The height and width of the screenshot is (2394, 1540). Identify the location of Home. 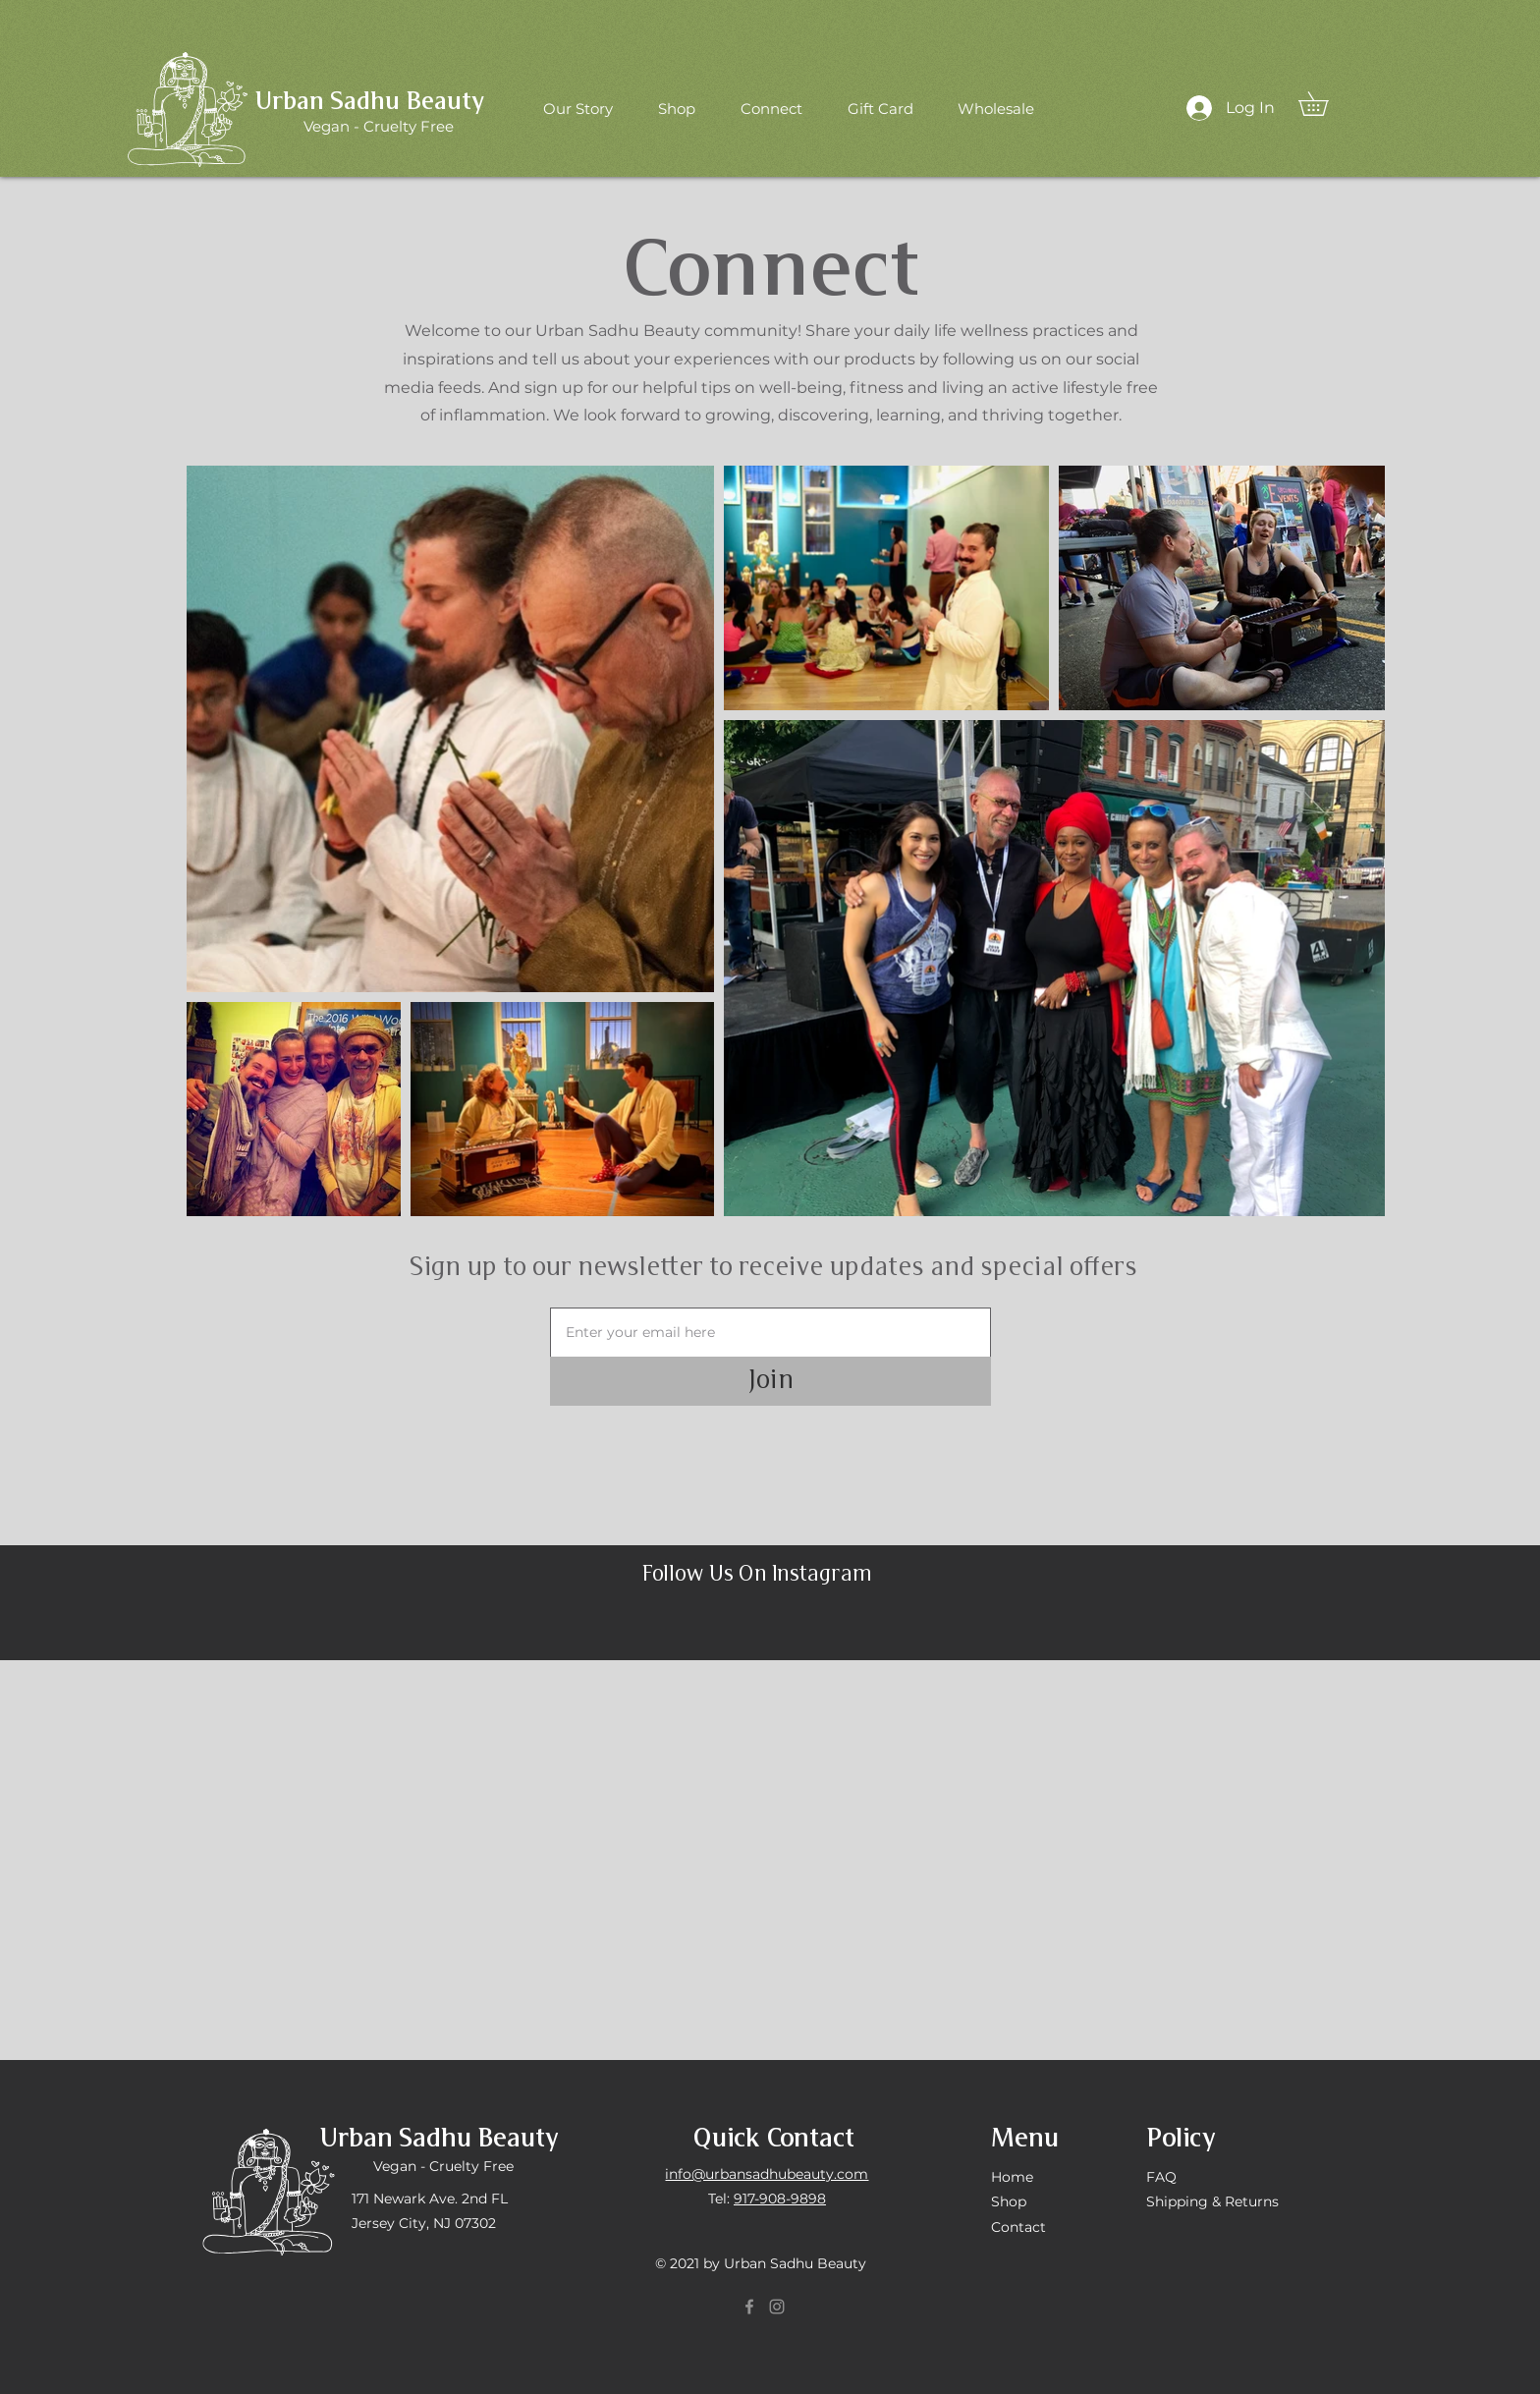
(1012, 2177).